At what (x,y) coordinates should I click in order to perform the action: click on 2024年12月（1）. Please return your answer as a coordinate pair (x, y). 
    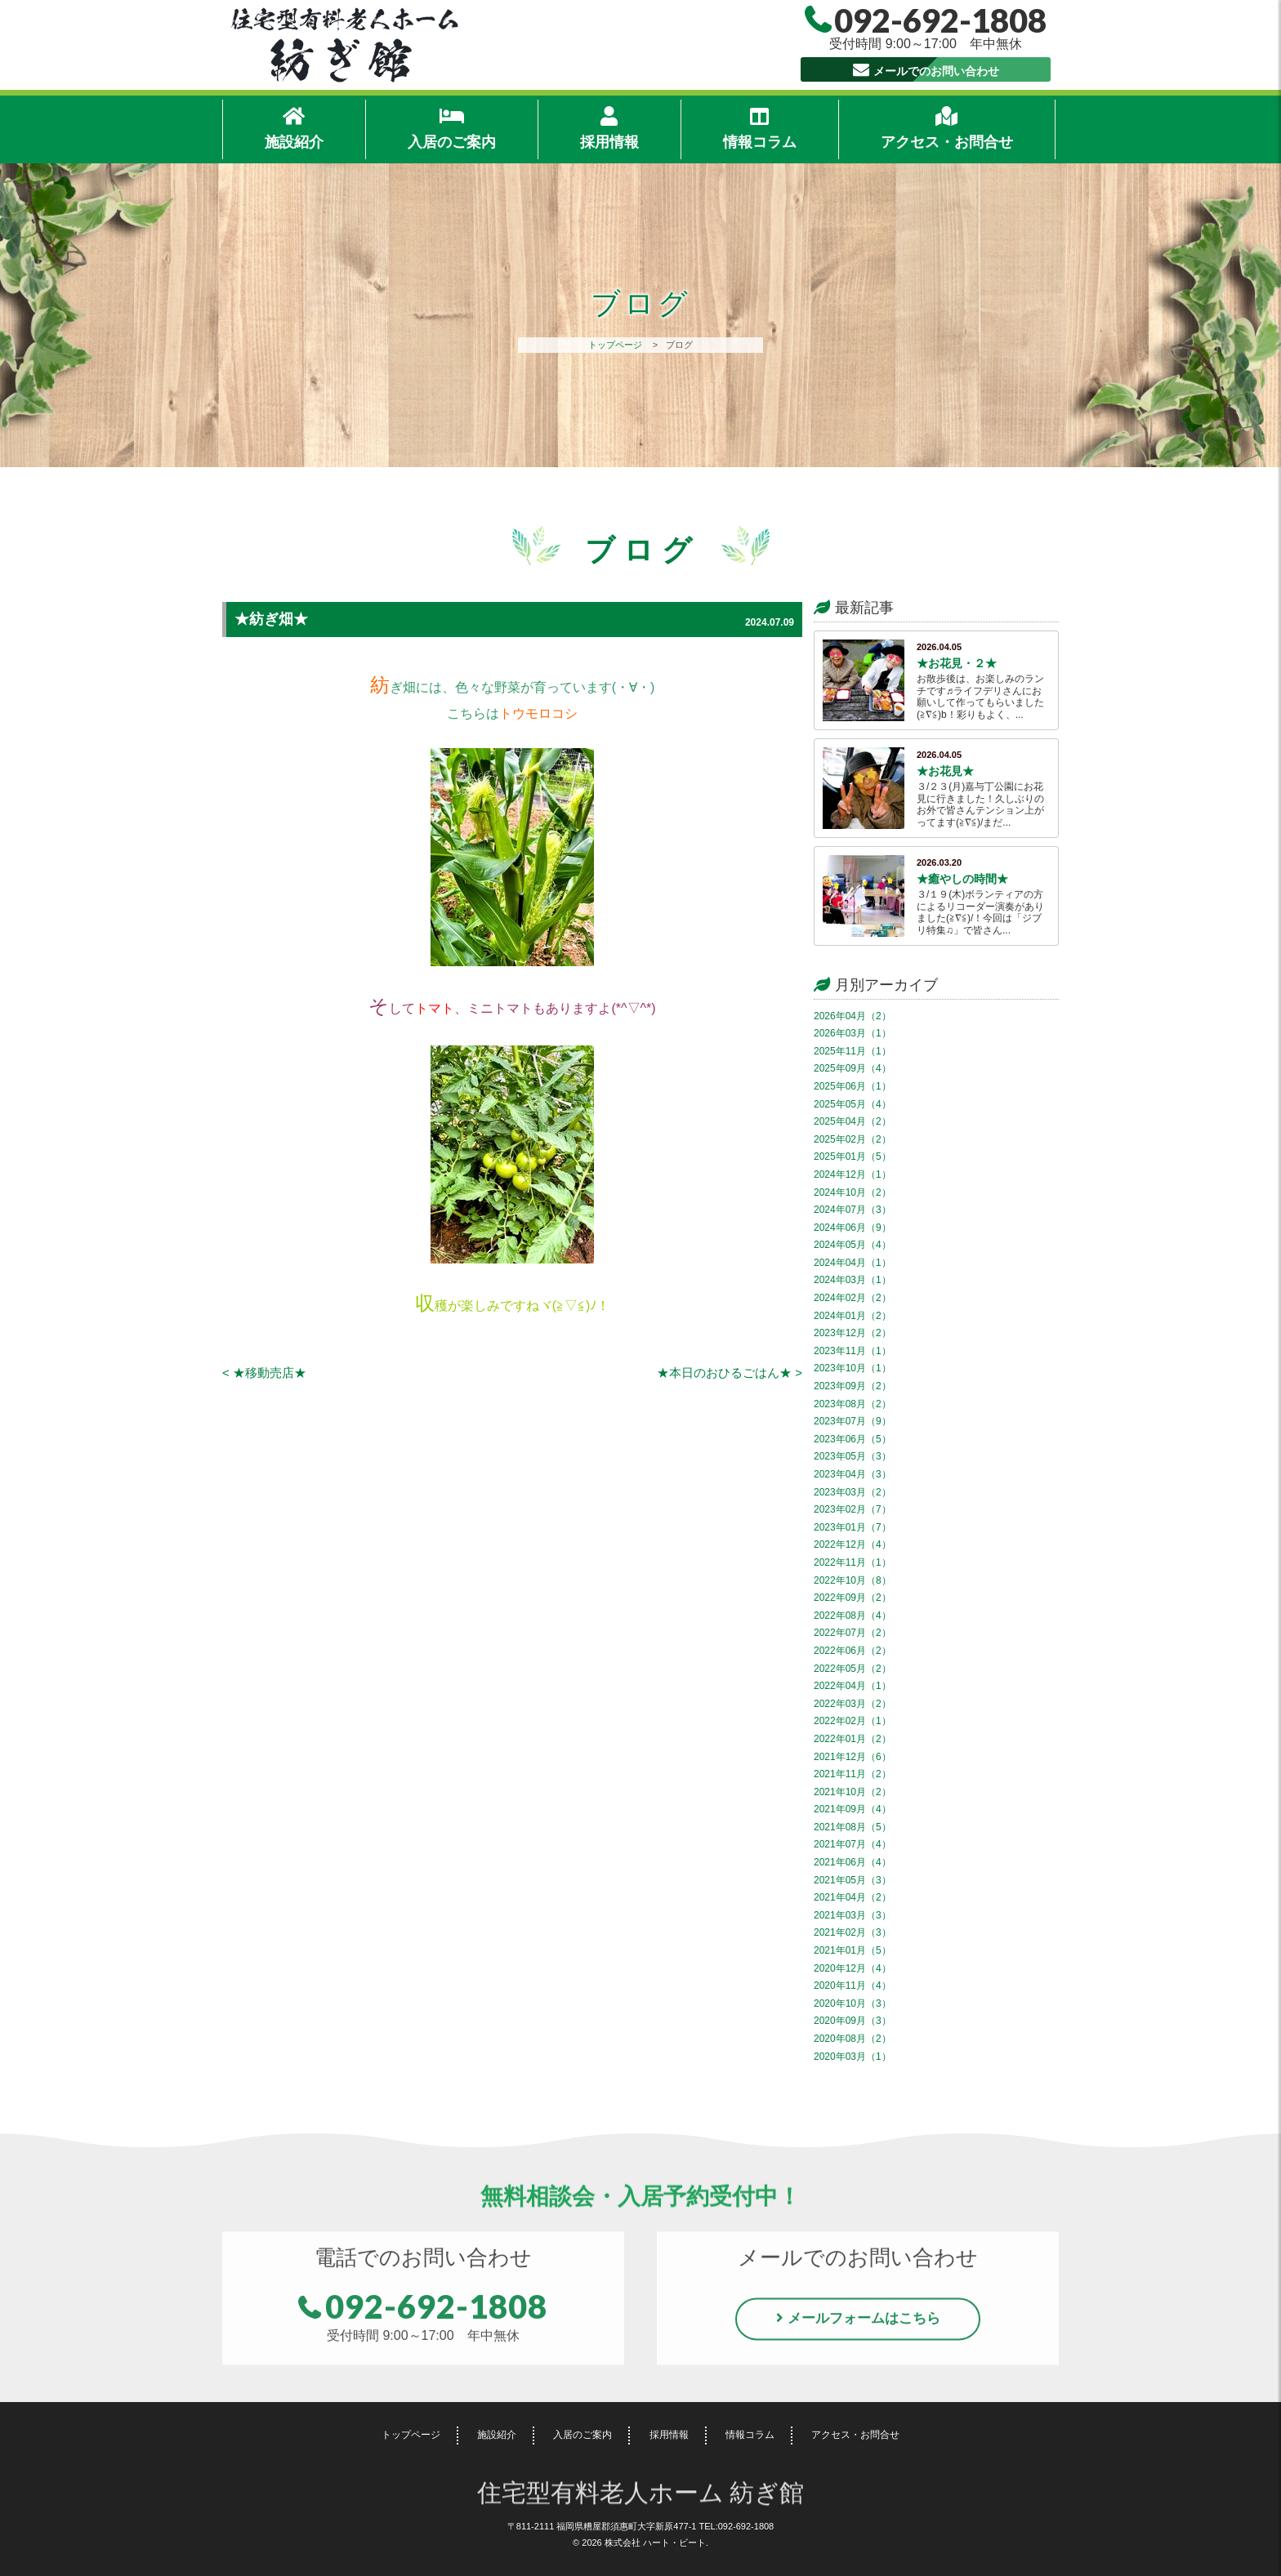
    Looking at the image, I should click on (852, 1174).